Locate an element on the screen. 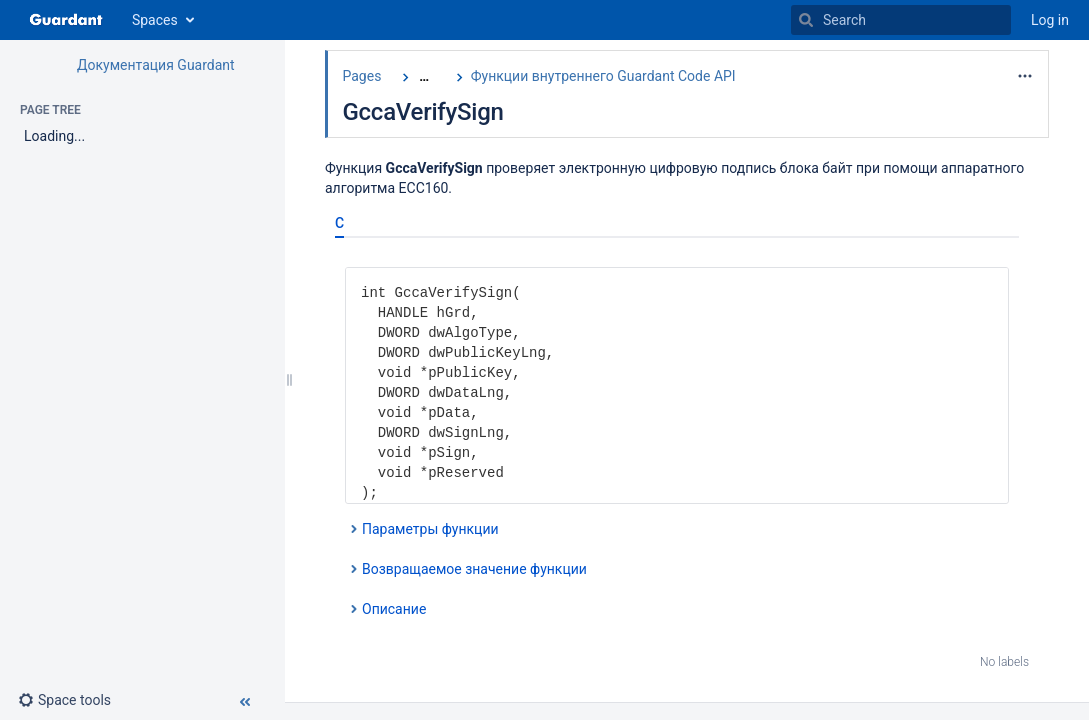 Image resolution: width=1089 pixels, height=720 pixels. [More options] is located at coordinates (1025, 76).